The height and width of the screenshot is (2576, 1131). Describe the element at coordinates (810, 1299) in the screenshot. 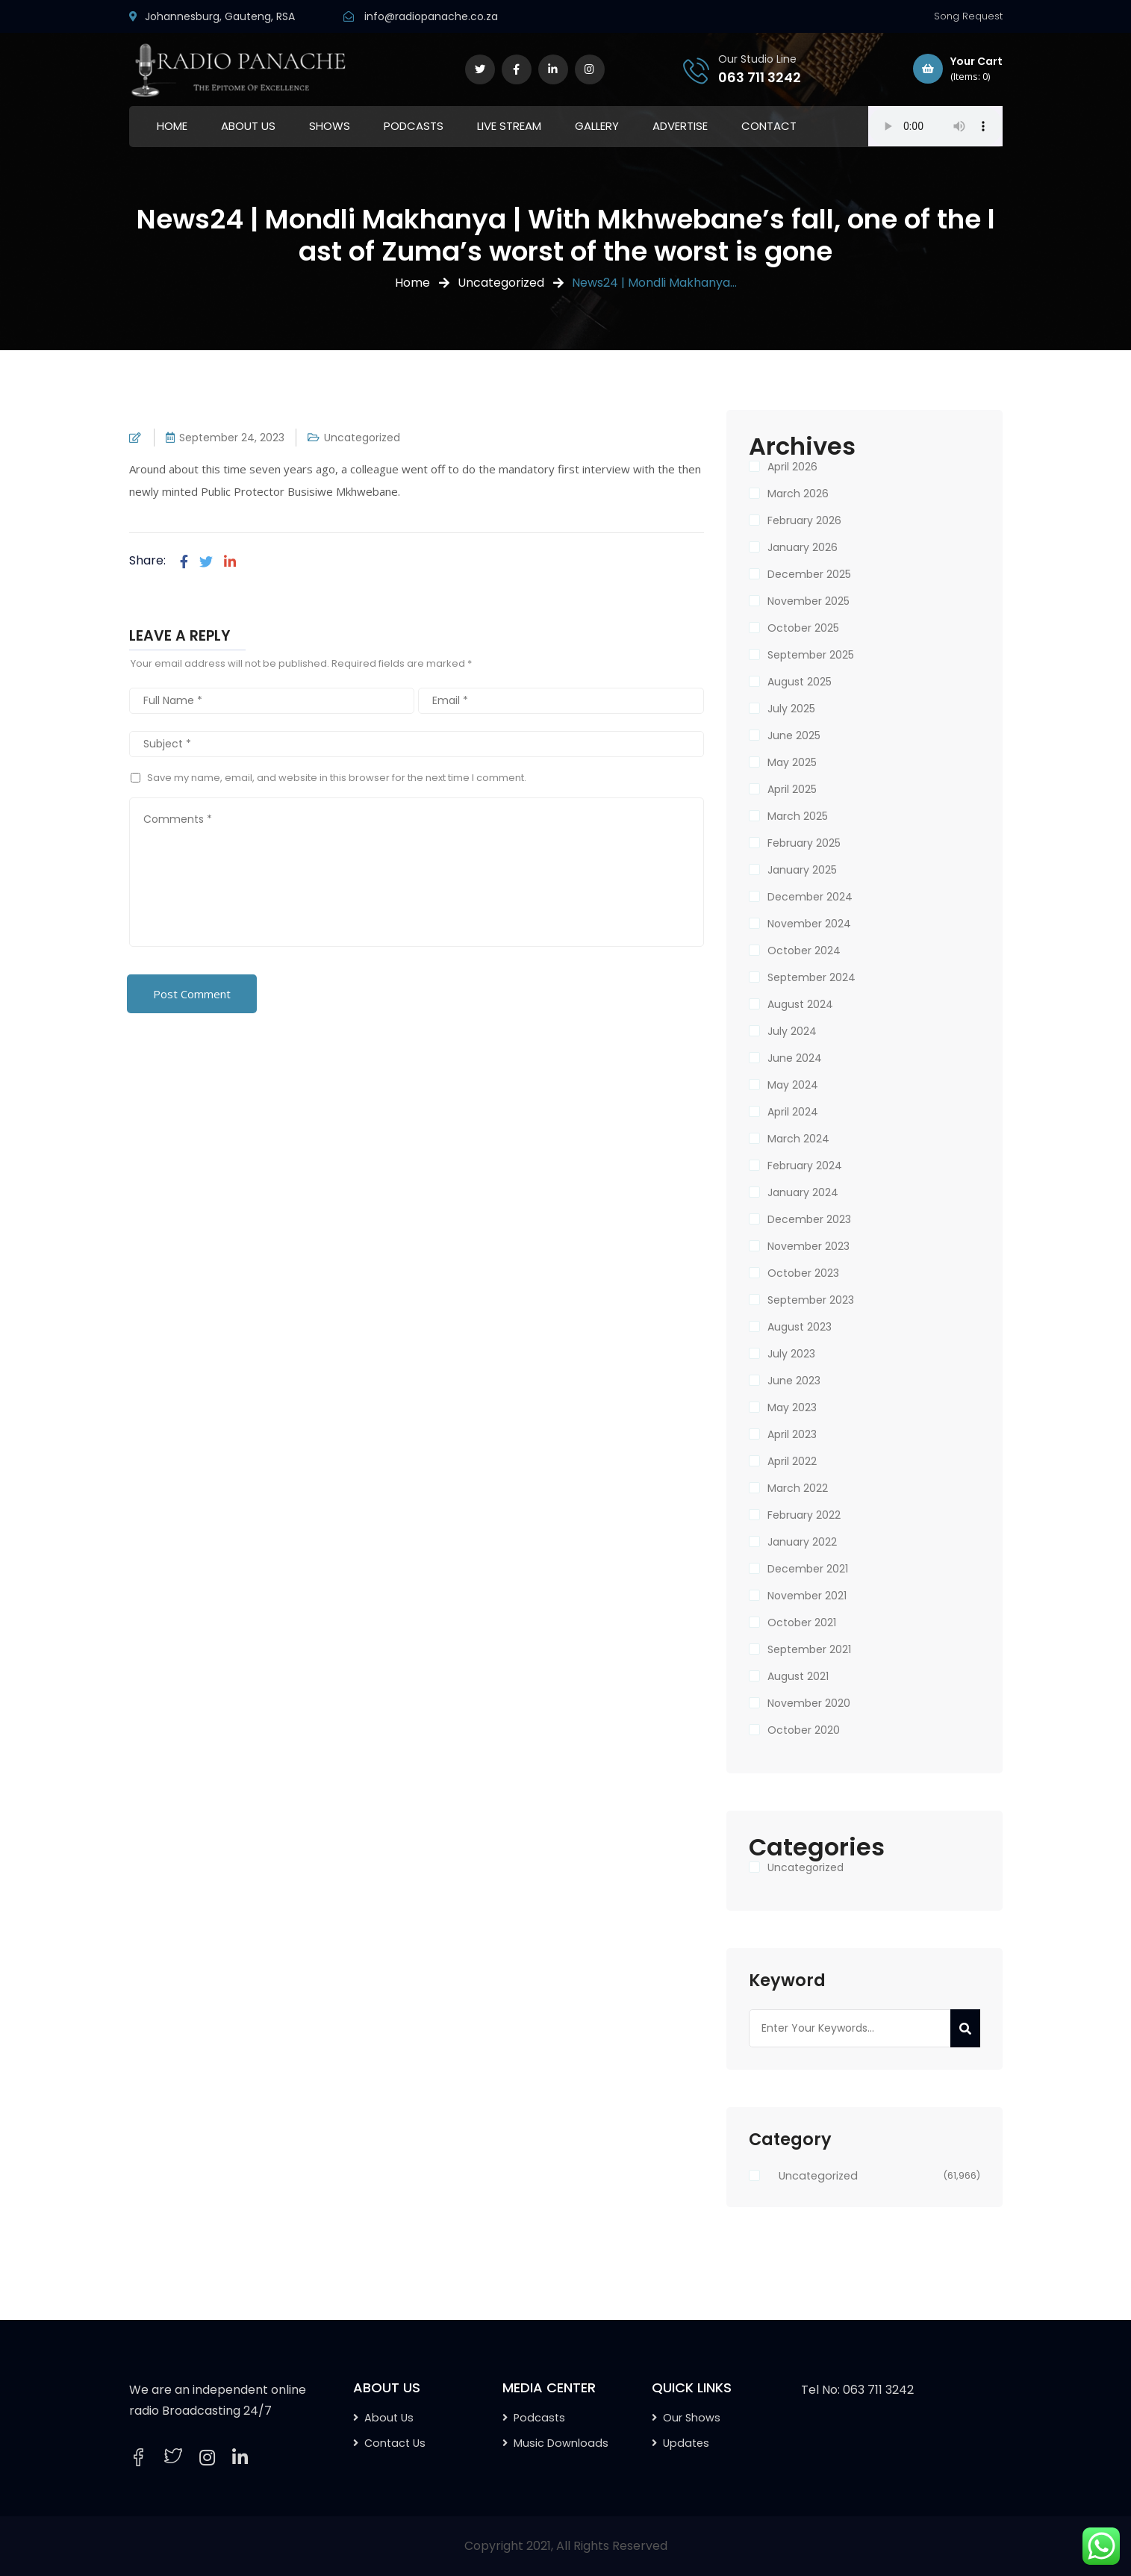

I see `September 2023` at that location.